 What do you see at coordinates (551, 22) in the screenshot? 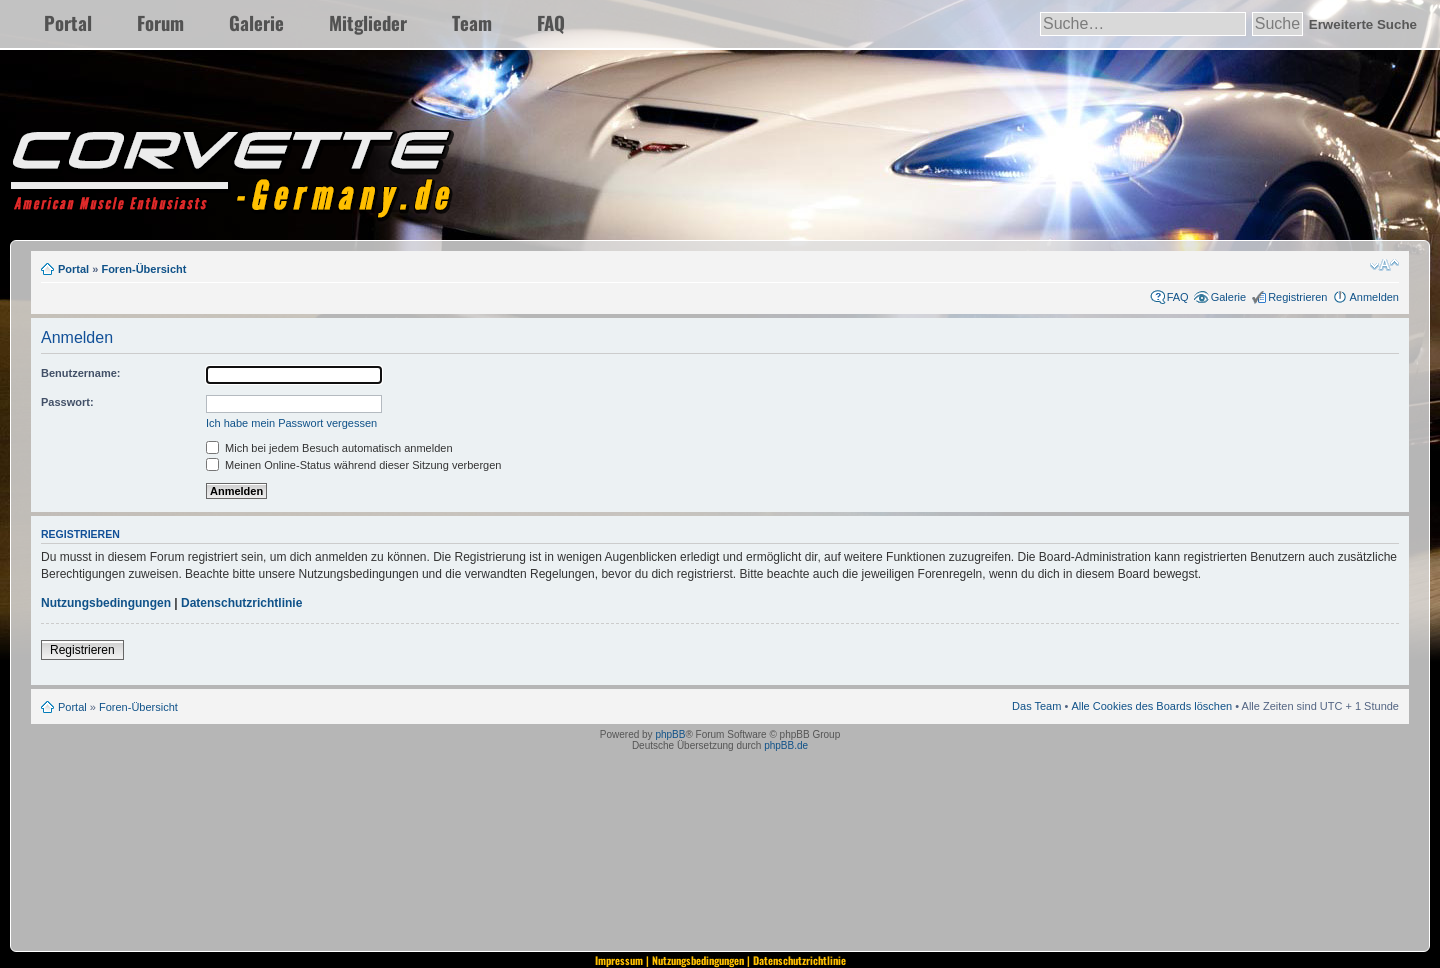
I see `FAQ` at bounding box center [551, 22].